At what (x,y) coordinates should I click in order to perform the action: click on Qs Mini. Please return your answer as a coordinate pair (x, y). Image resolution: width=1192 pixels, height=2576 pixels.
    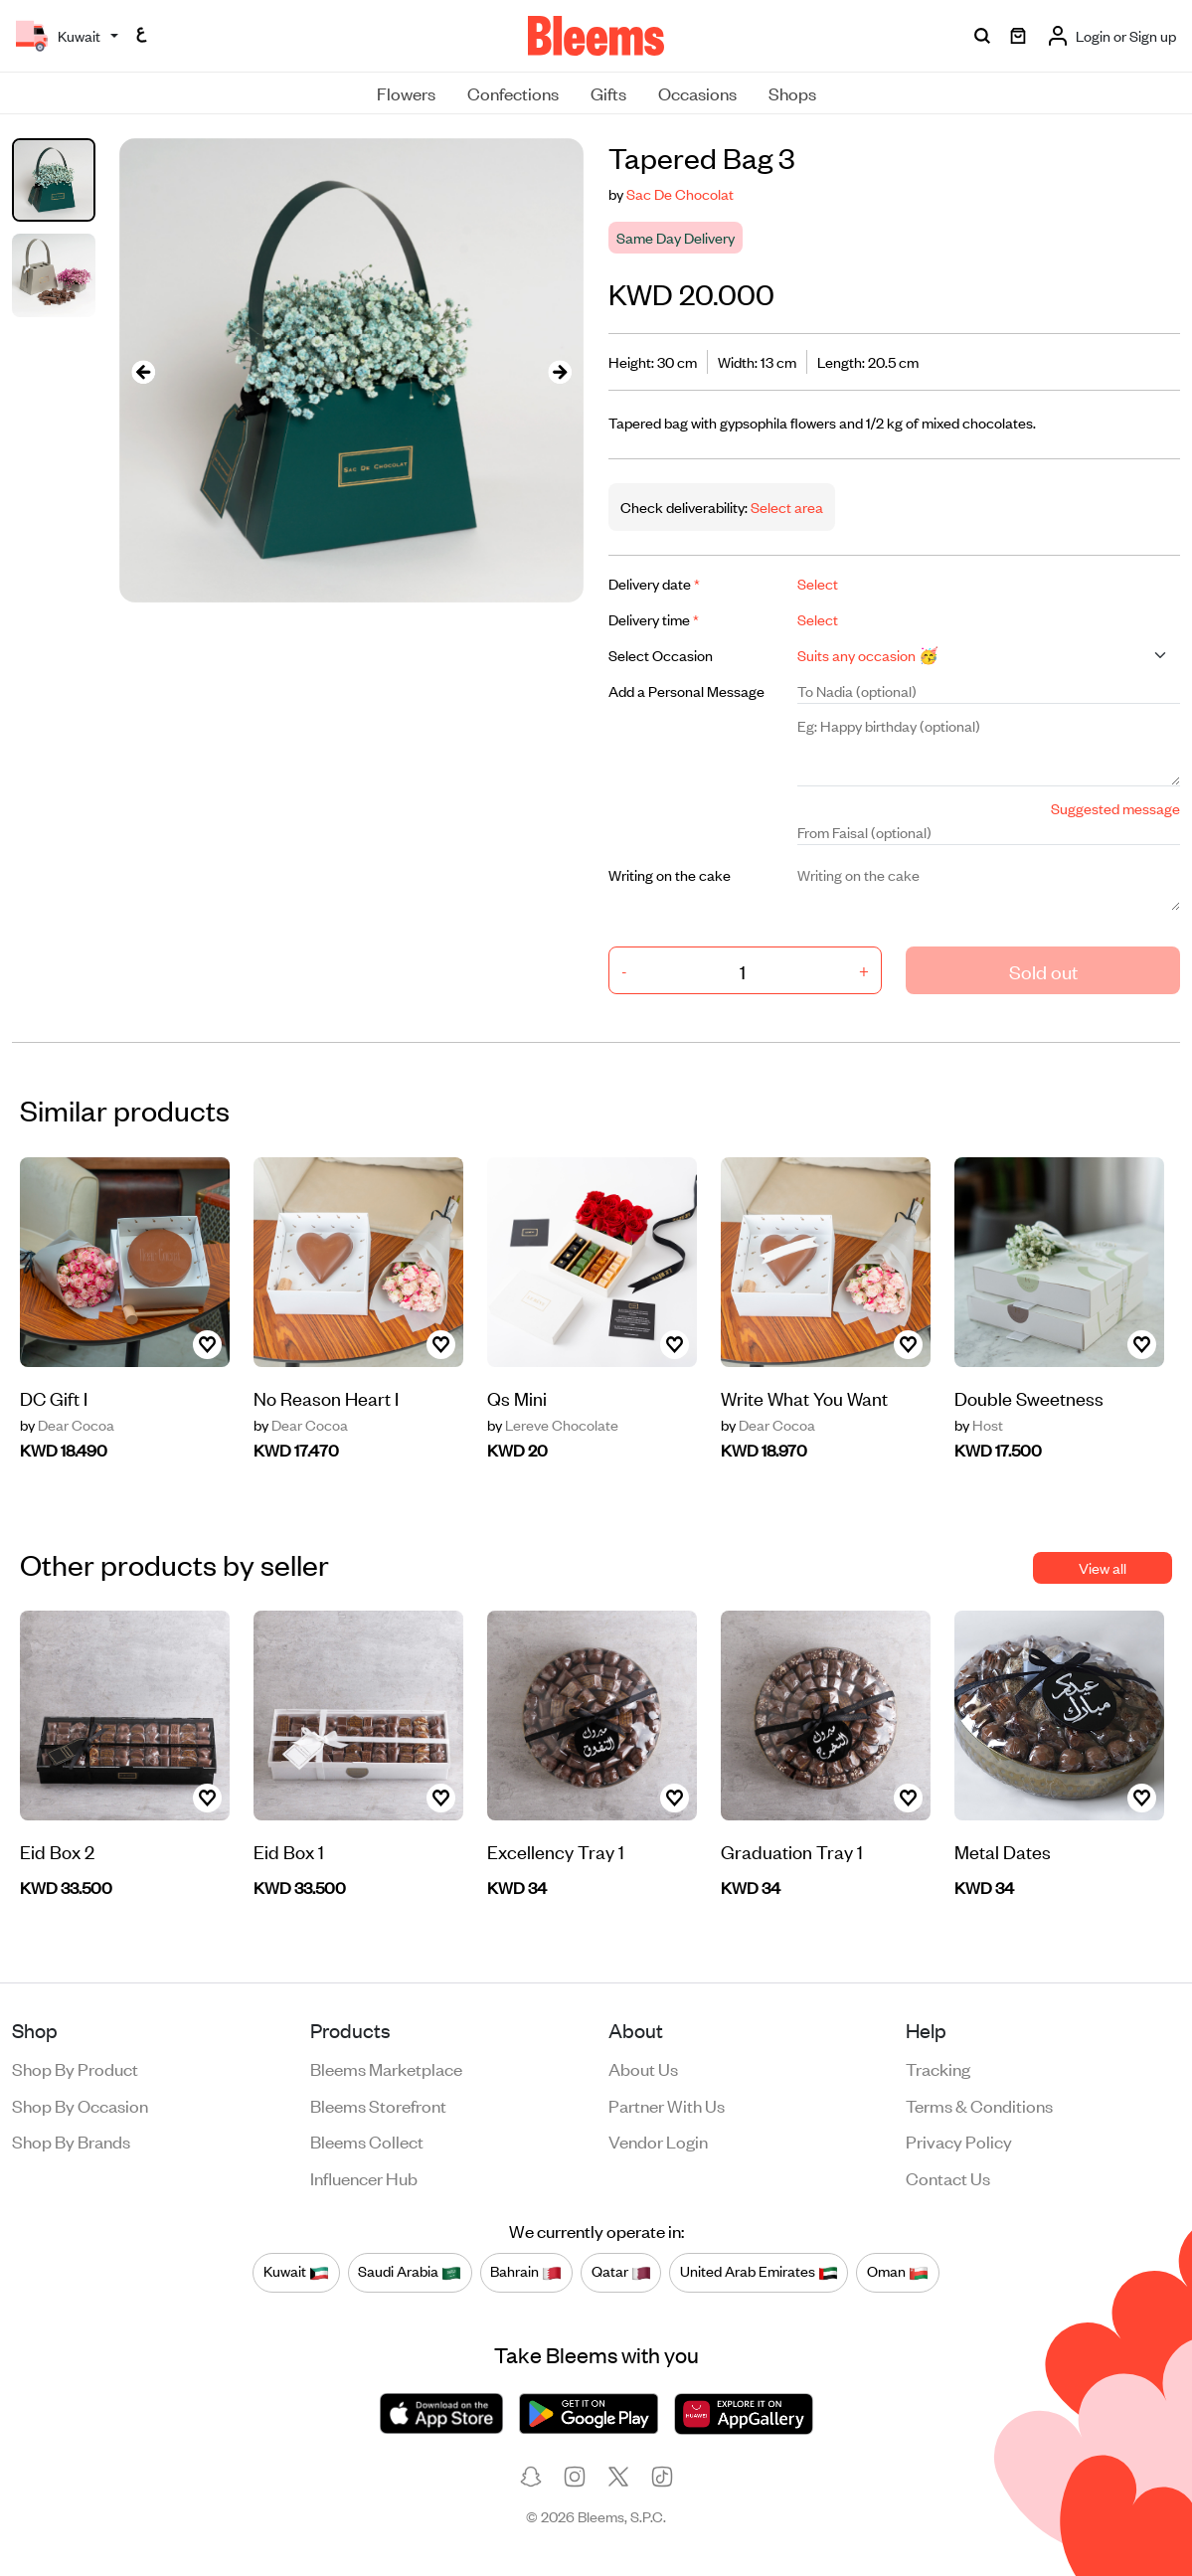
    Looking at the image, I should click on (517, 1397).